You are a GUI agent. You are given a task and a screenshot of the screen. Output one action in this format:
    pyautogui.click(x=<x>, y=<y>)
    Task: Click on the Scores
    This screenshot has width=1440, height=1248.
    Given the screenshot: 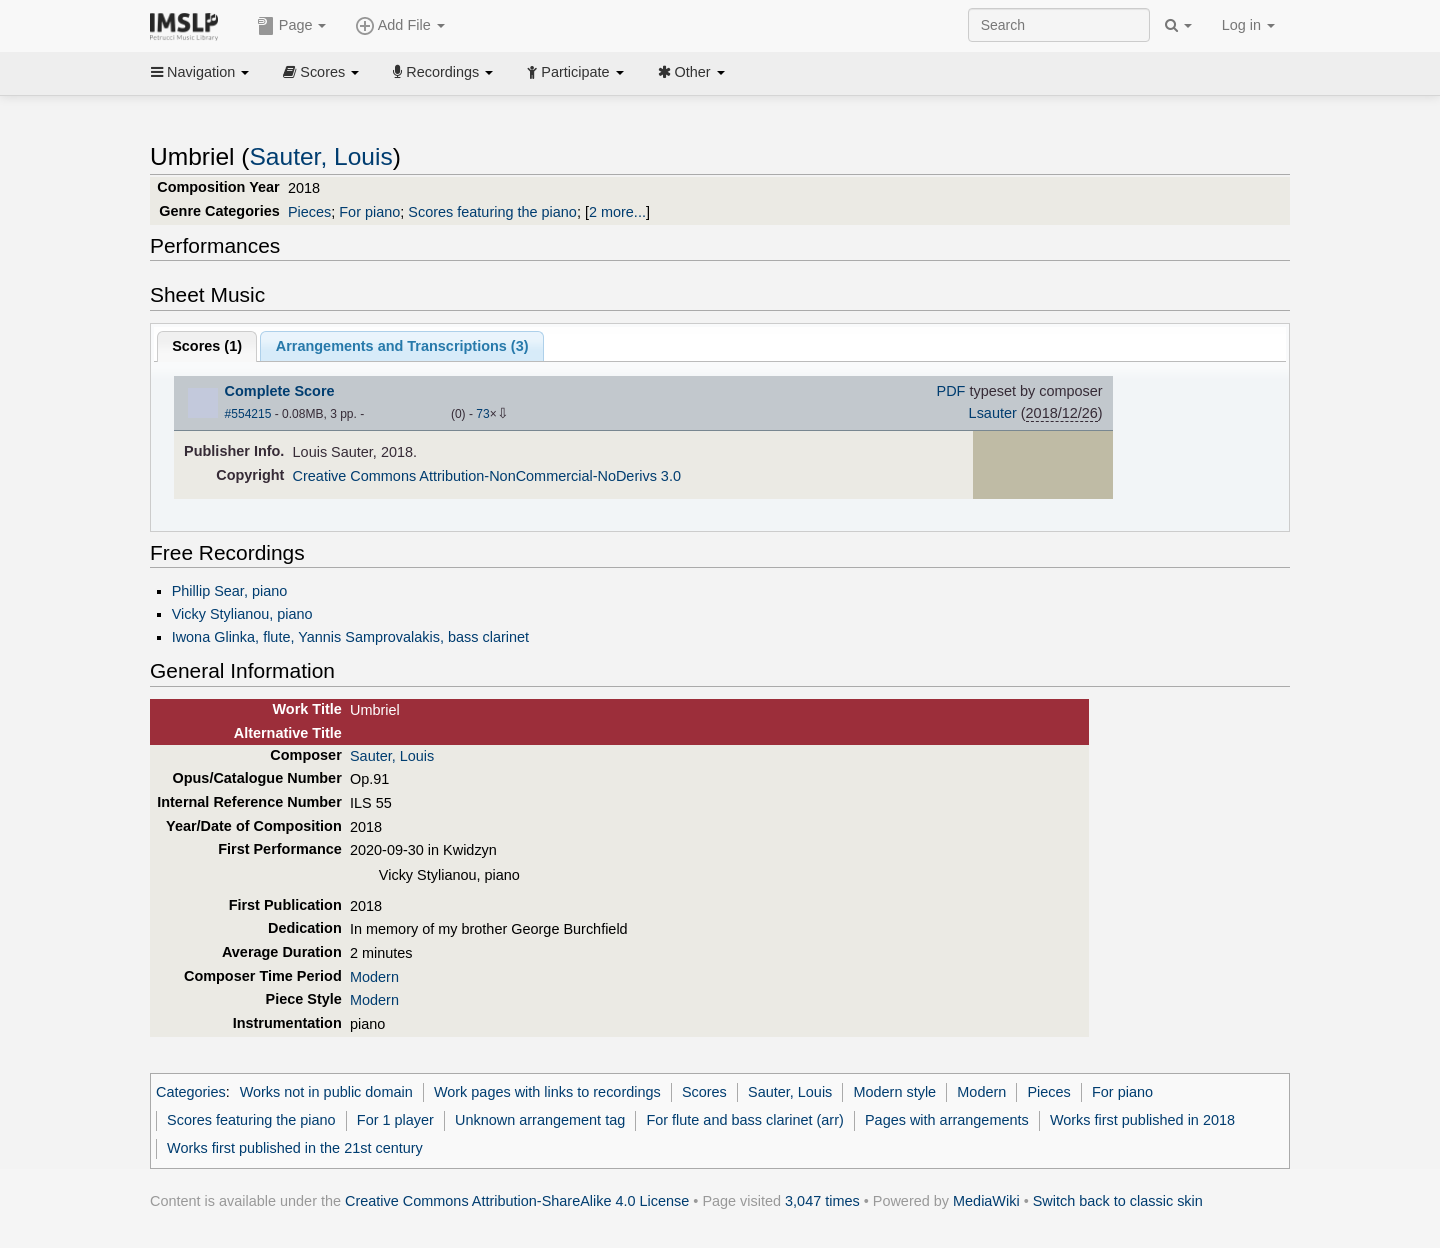 What is the action you would take?
    pyautogui.click(x=321, y=72)
    